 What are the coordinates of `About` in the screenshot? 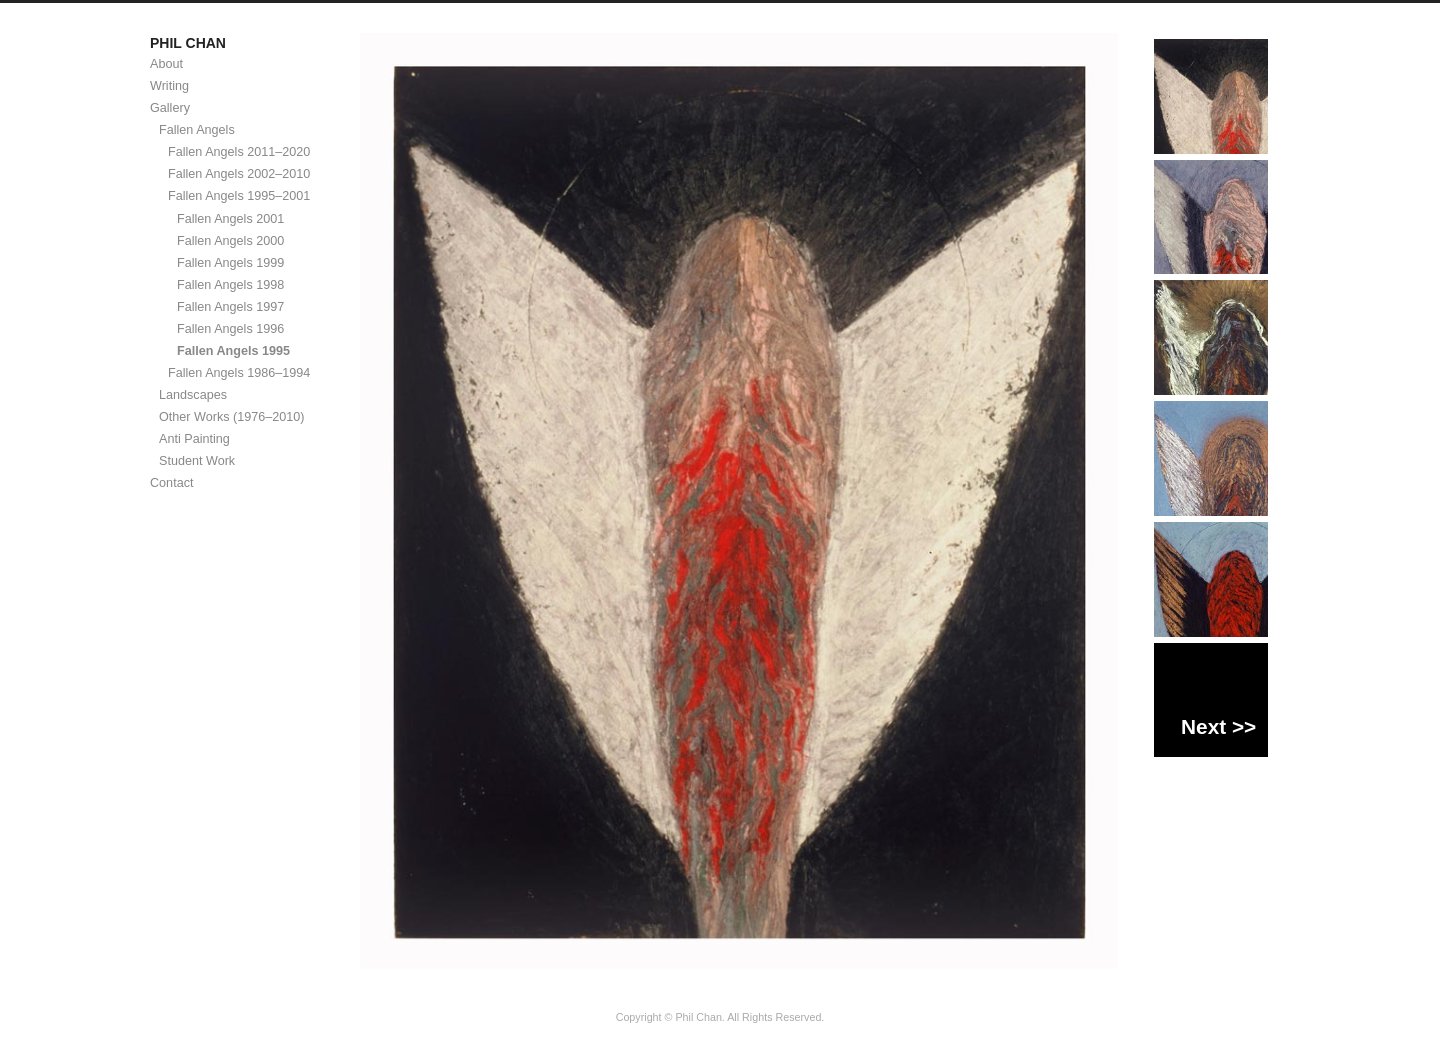 It's located at (166, 64).